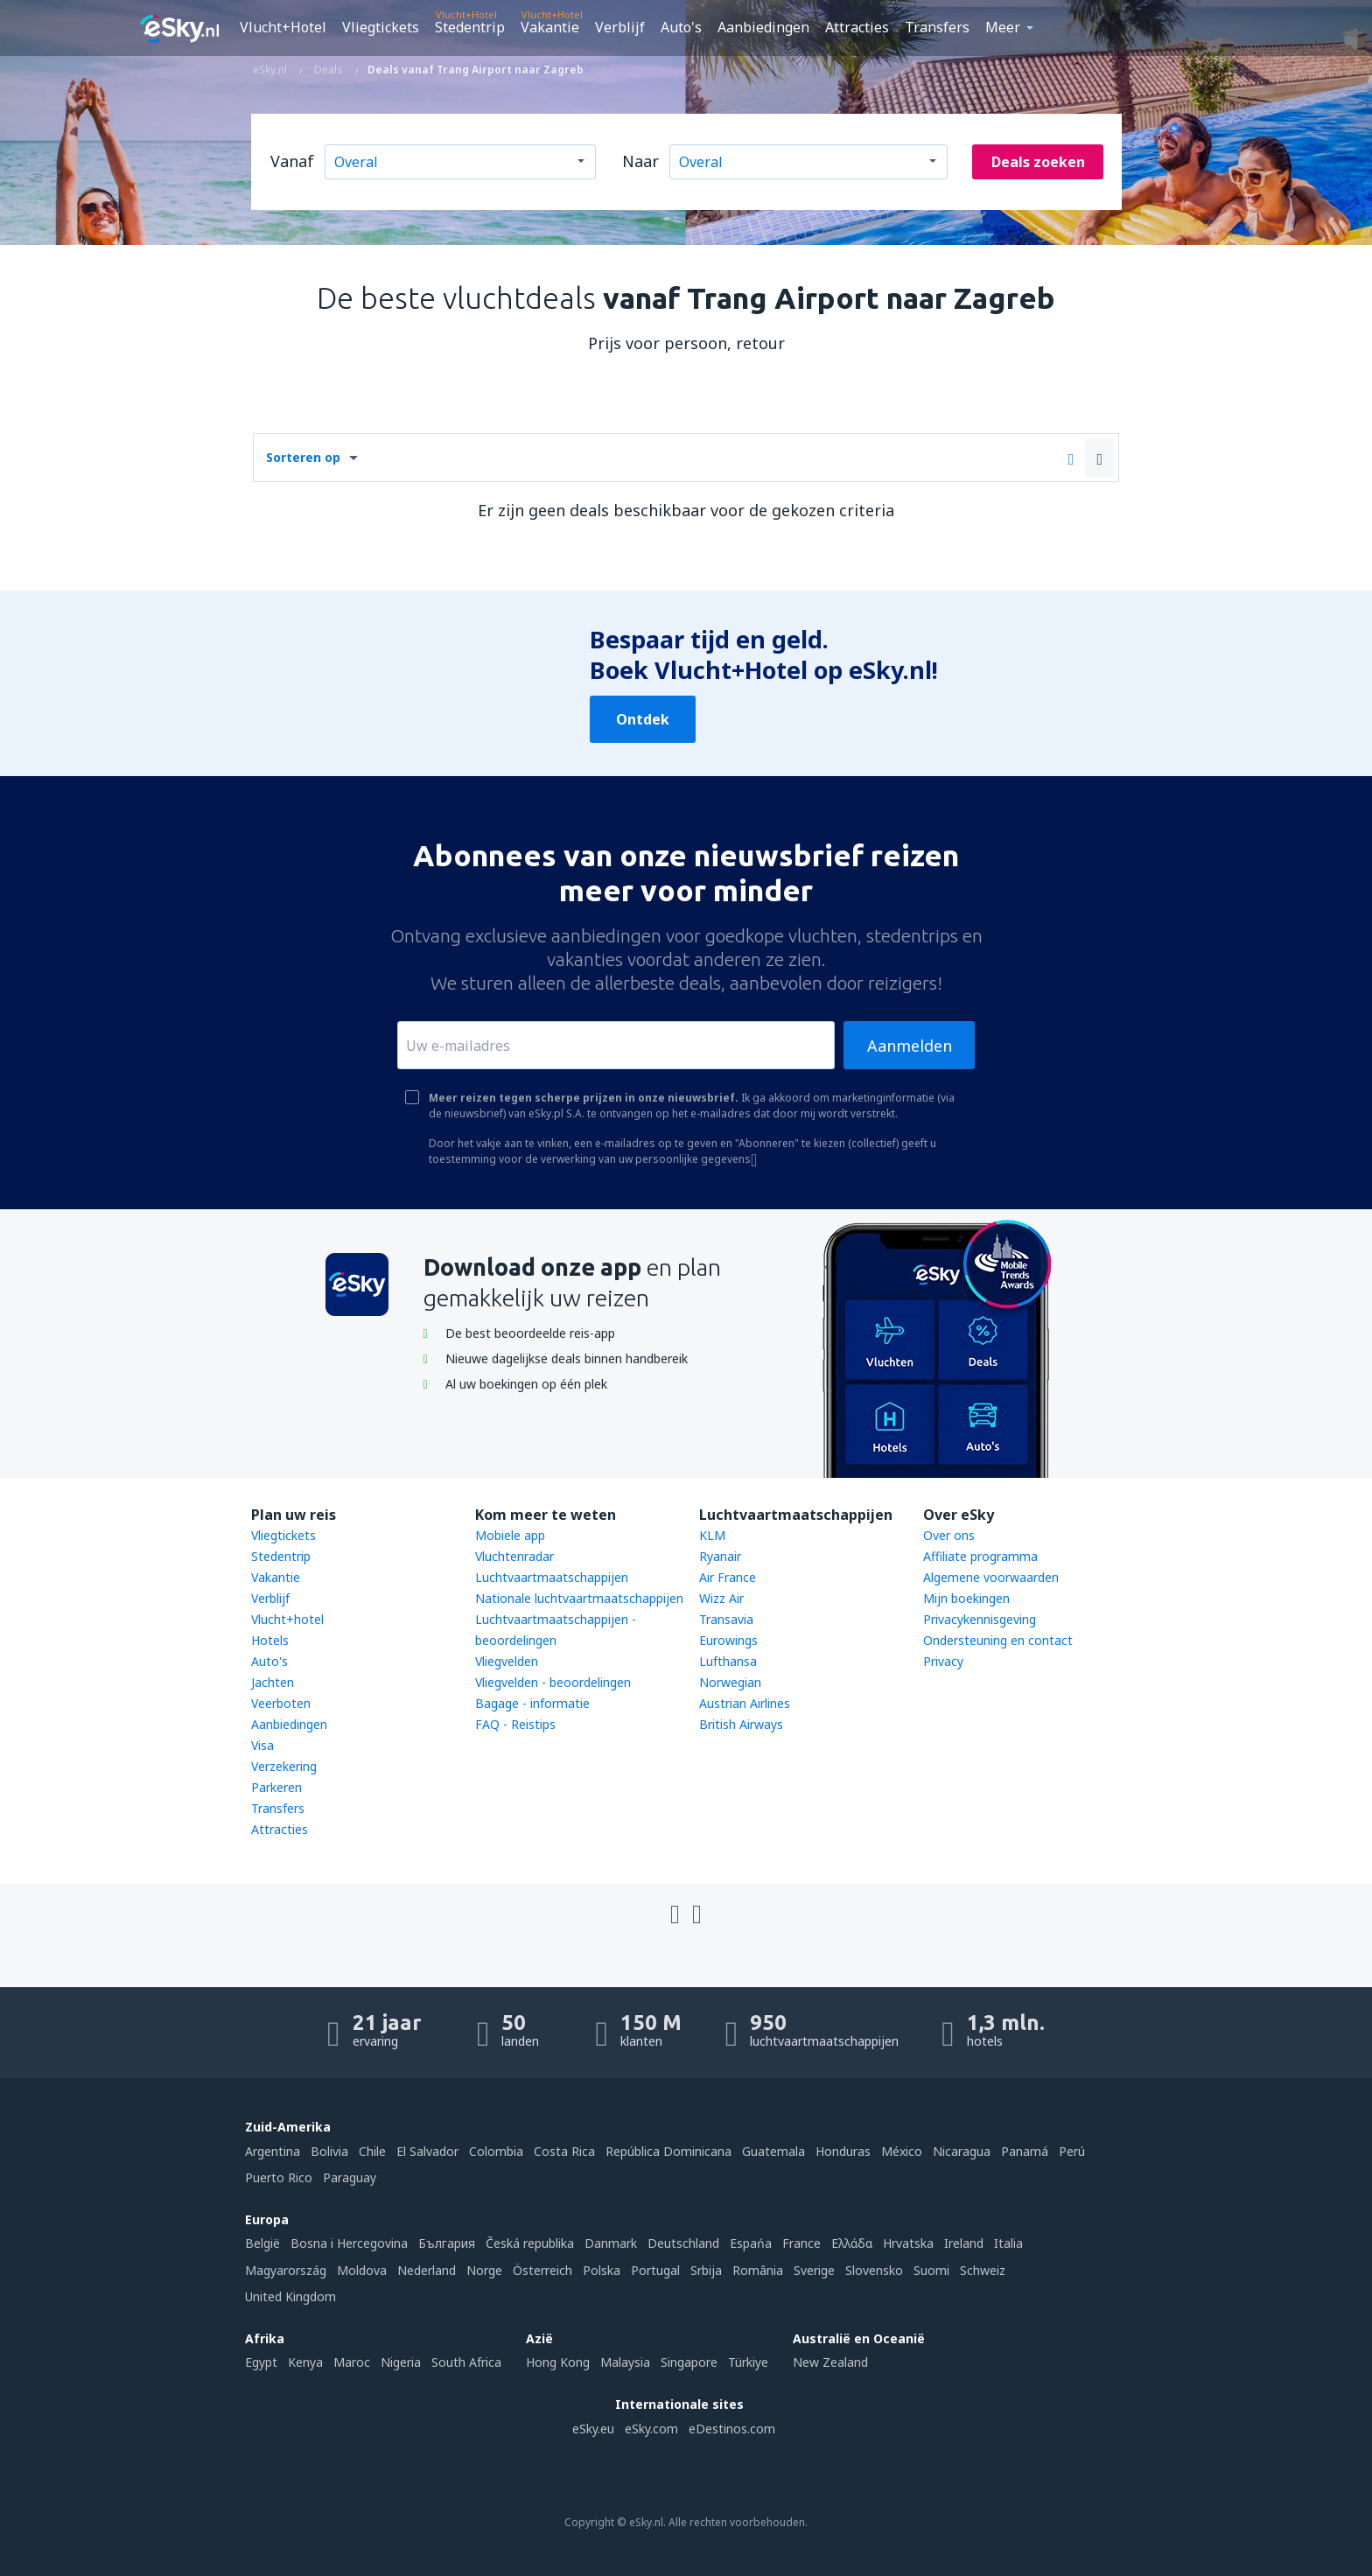 Image resolution: width=1372 pixels, height=2576 pixels. What do you see at coordinates (262, 1745) in the screenshot?
I see `Visa` at bounding box center [262, 1745].